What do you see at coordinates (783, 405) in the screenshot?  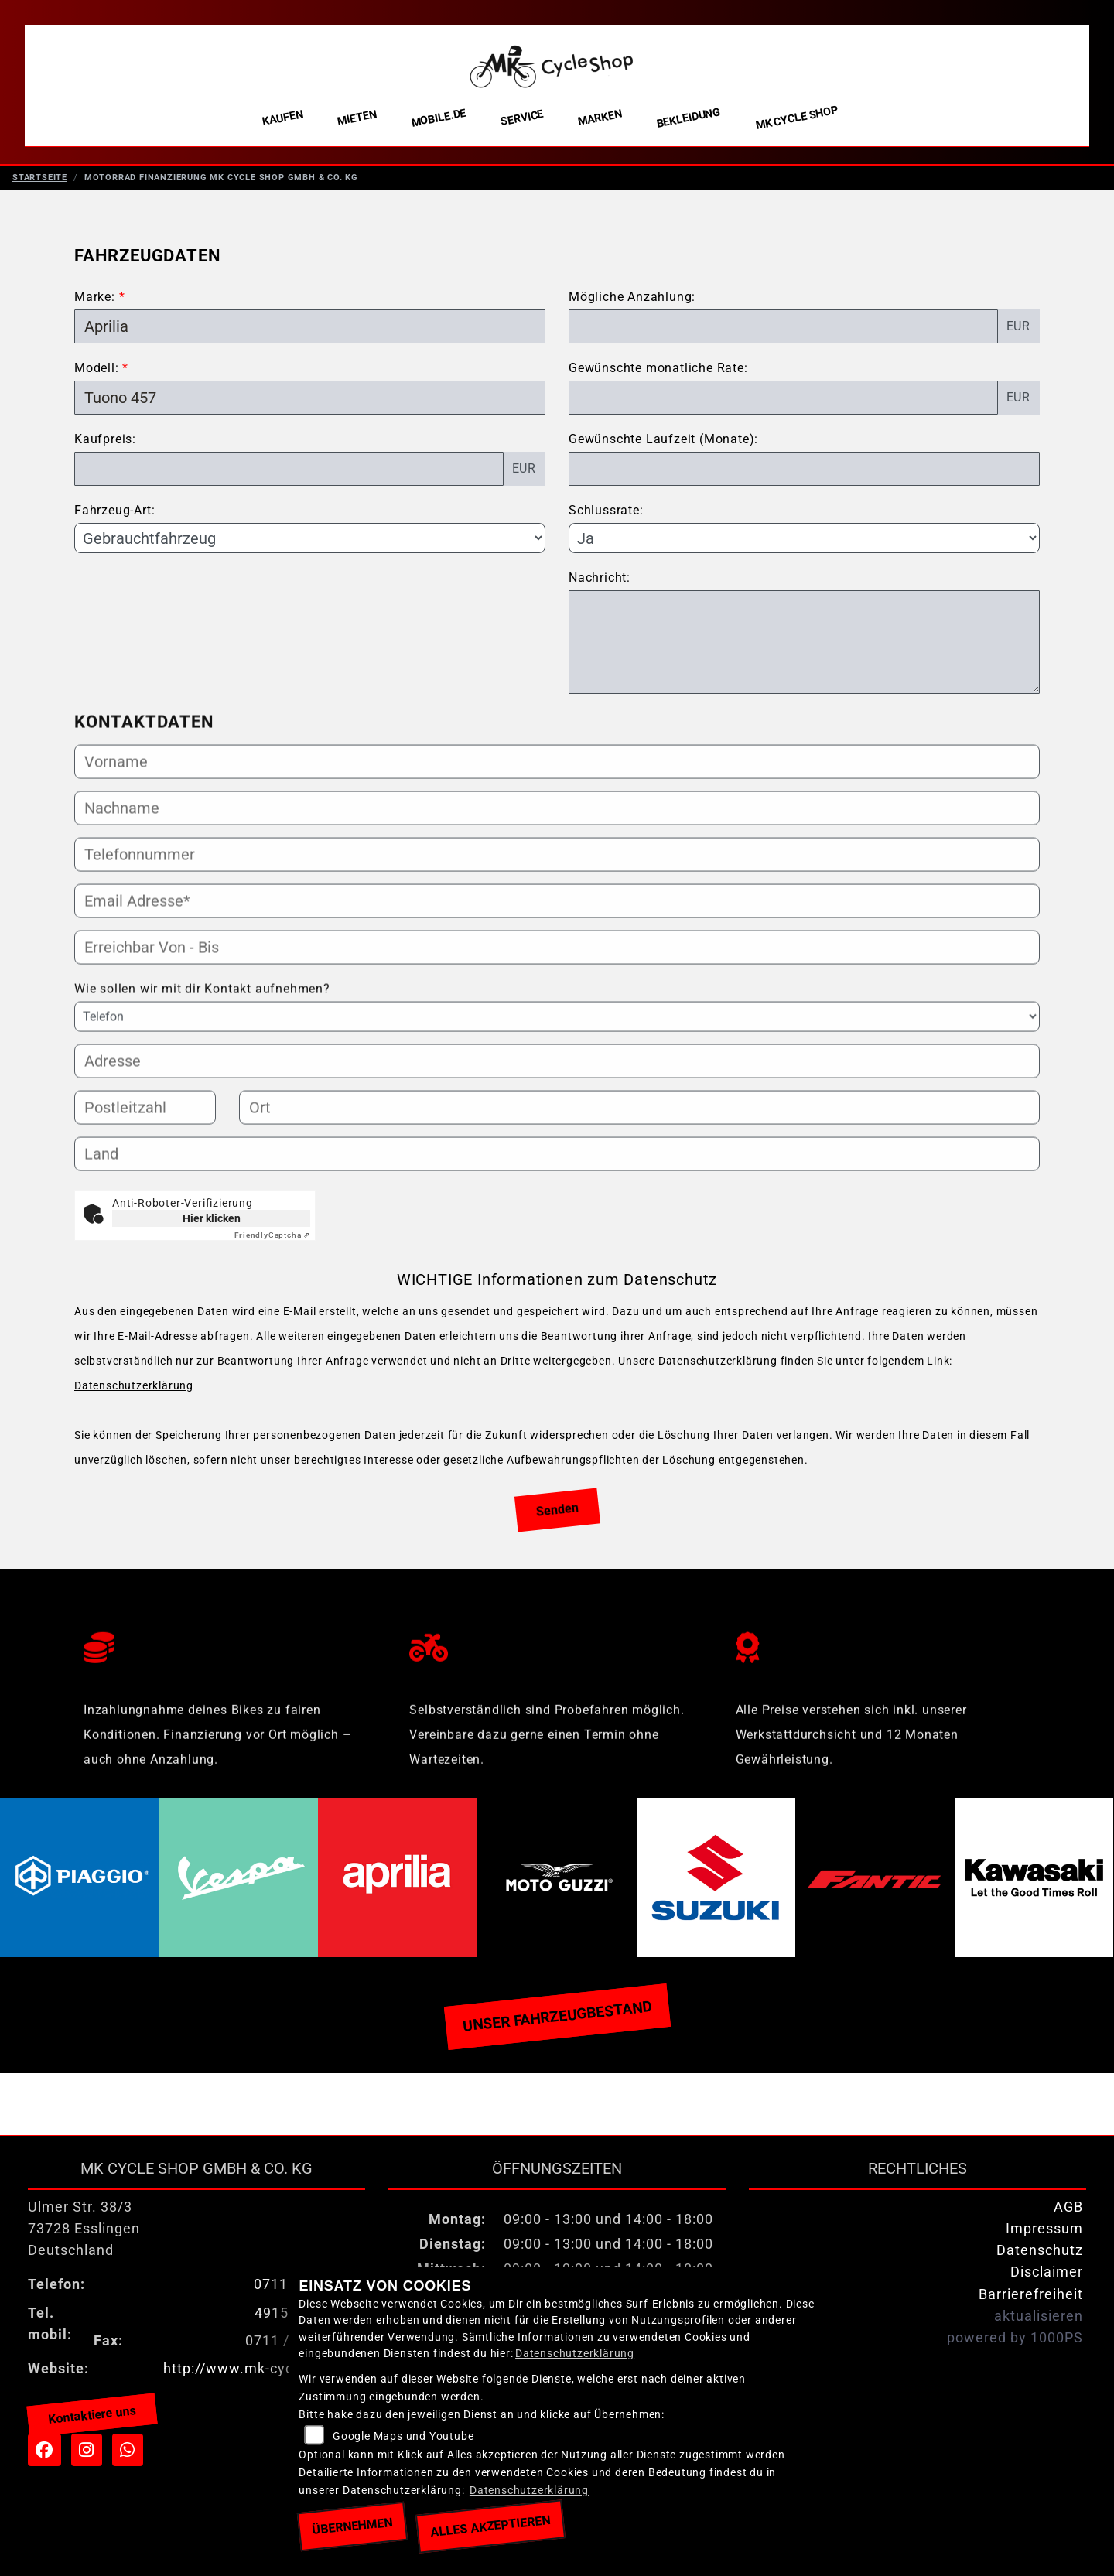 I see `[Gewünschte monatliche Rate]` at bounding box center [783, 405].